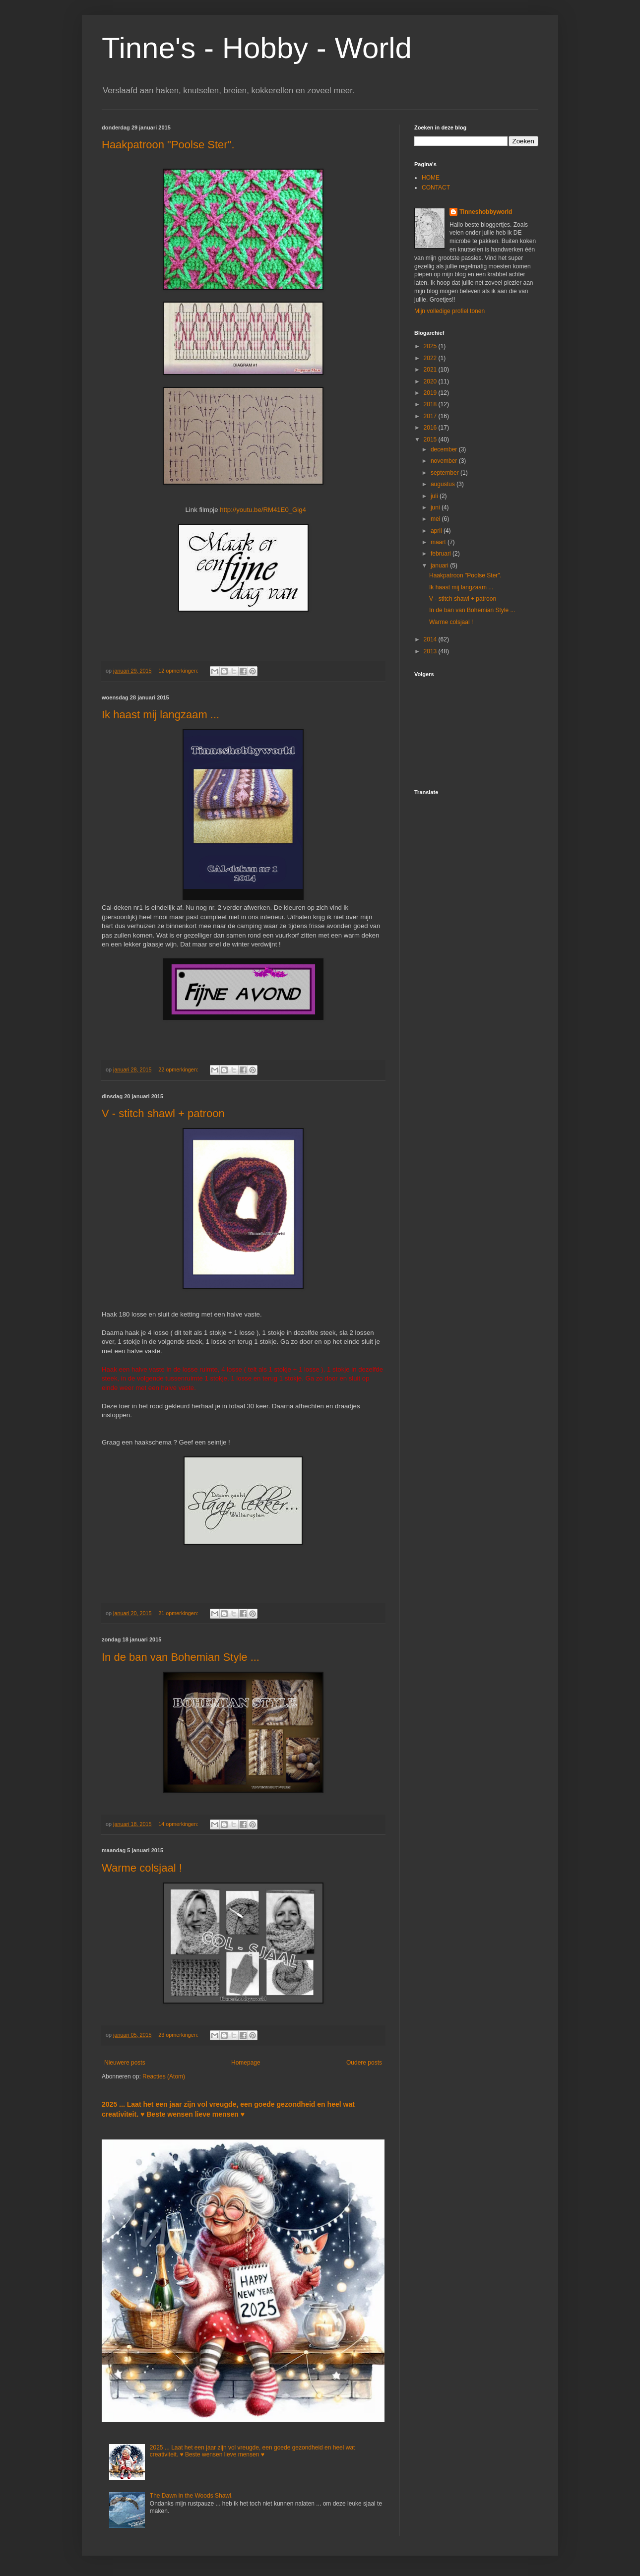 The image size is (640, 2576). What do you see at coordinates (124, 2062) in the screenshot?
I see `Nieuwere posts` at bounding box center [124, 2062].